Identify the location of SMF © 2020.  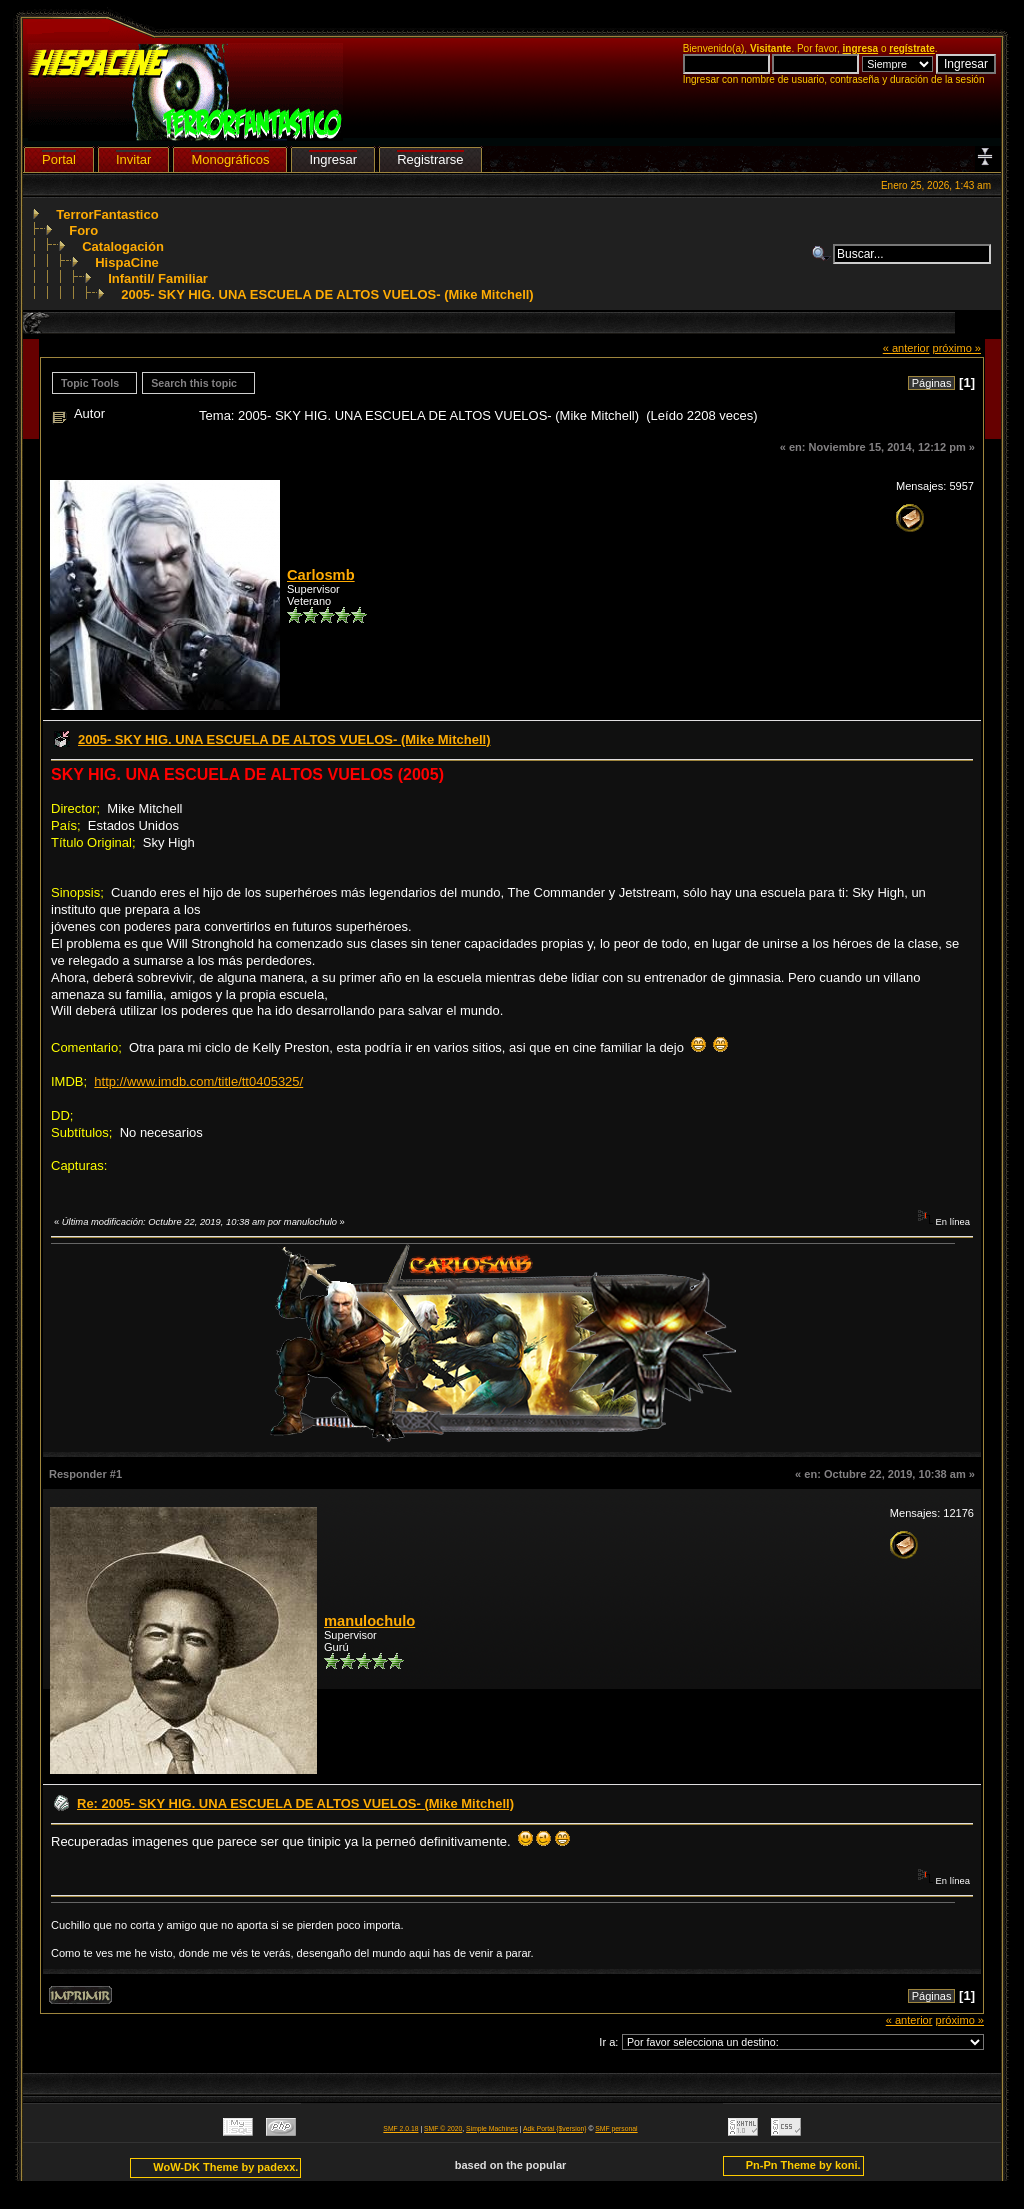
(443, 2128).